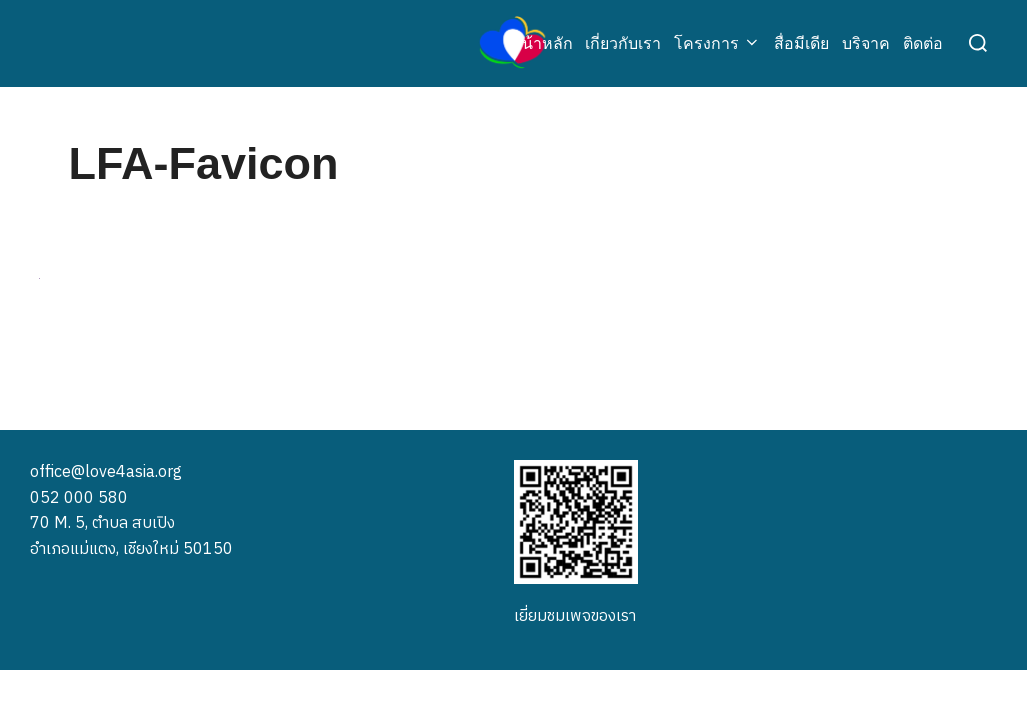  Describe the element at coordinates (623, 43) in the screenshot. I see `เกี่ยวกับเรา` at that location.